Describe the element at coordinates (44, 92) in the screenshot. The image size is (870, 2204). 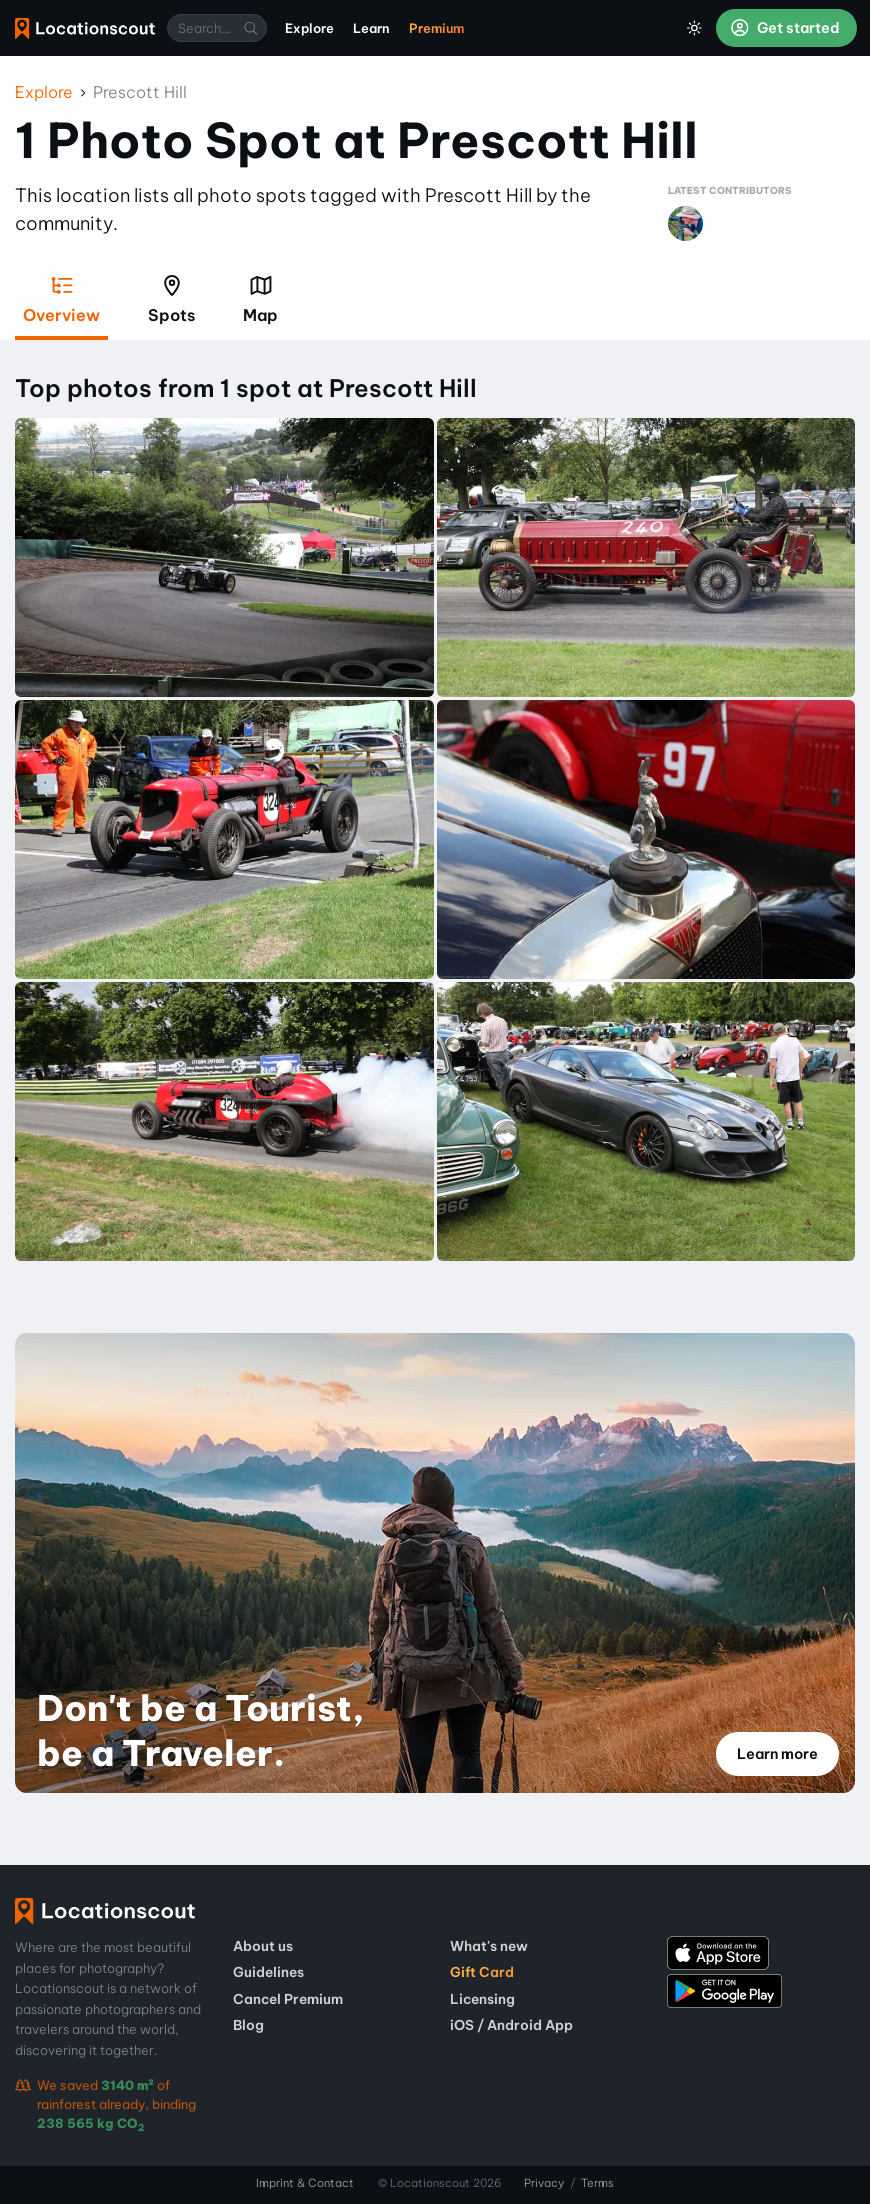
I see `Explore` at that location.